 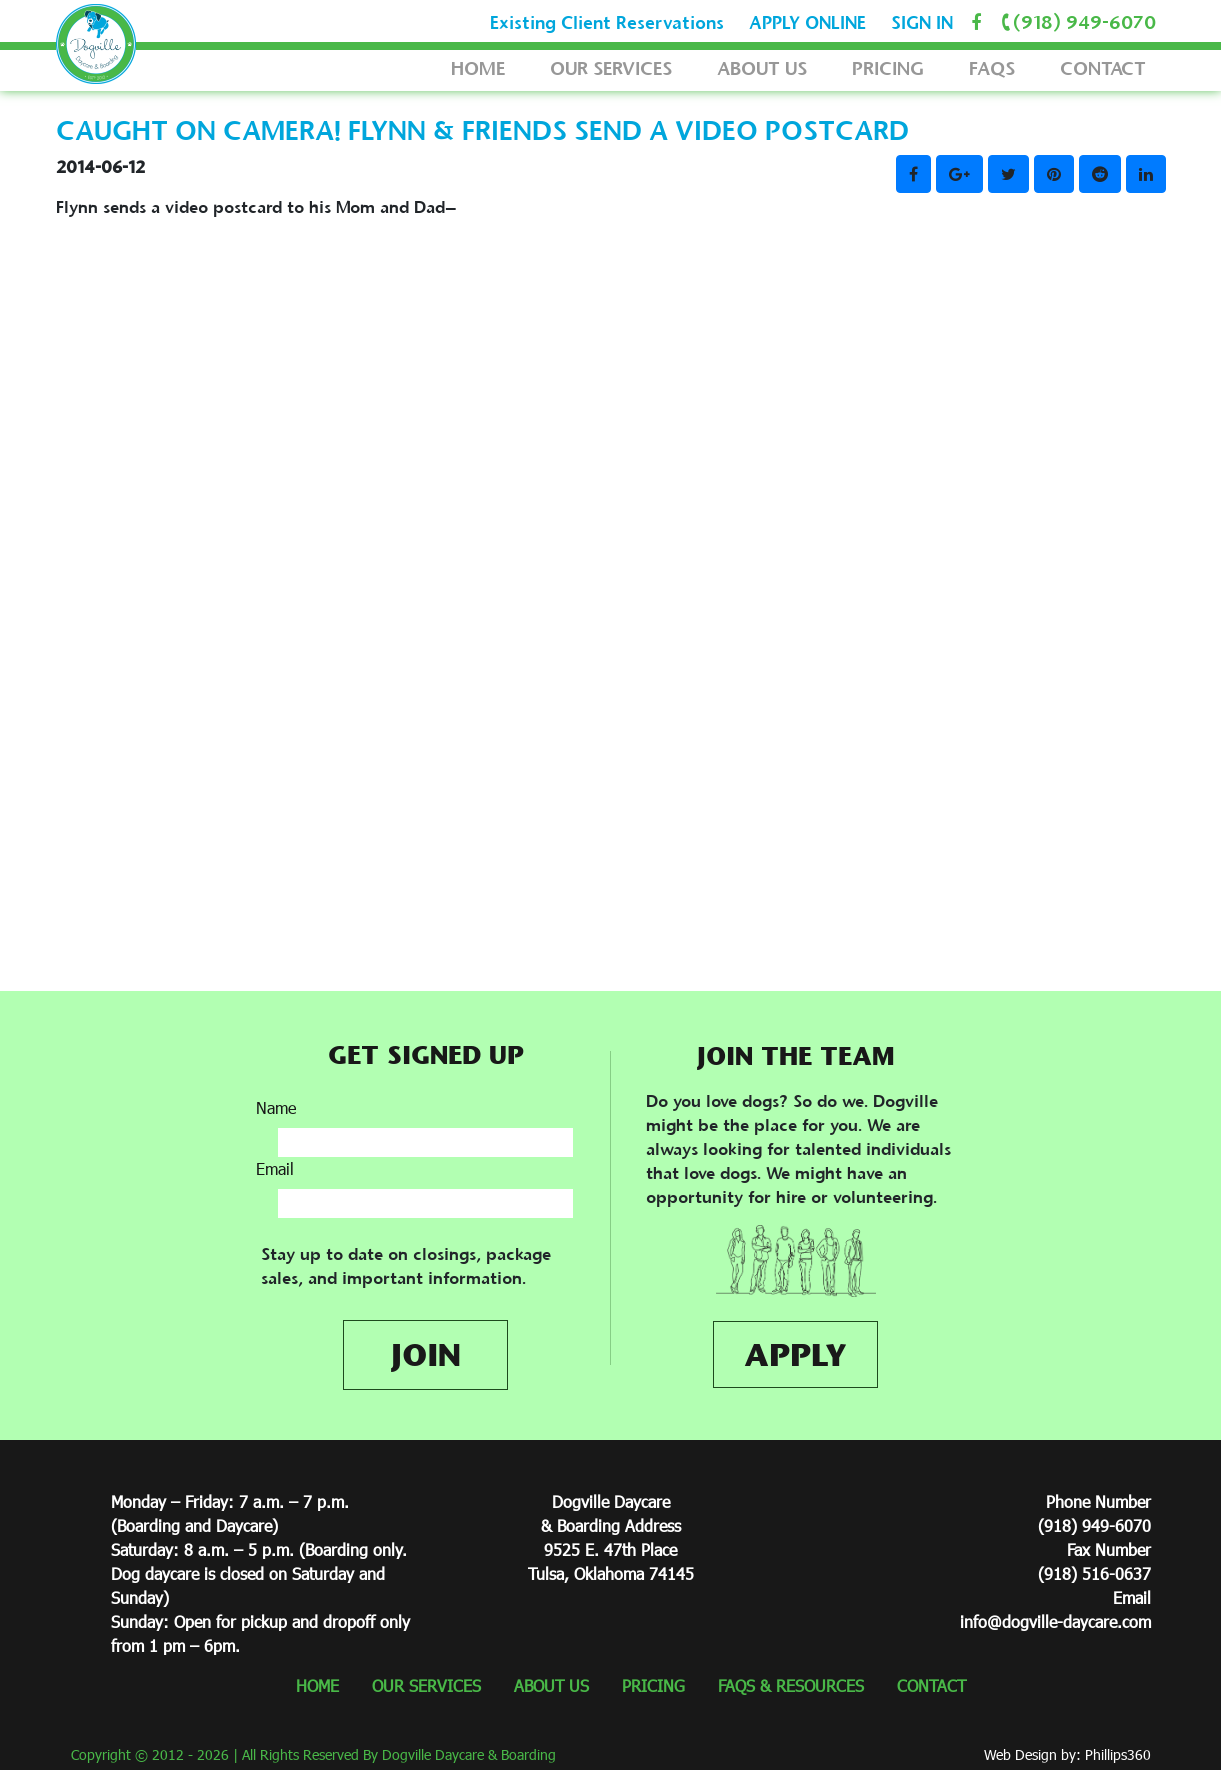 I want to click on FAQS & RESOURCES, so click(x=791, y=1685).